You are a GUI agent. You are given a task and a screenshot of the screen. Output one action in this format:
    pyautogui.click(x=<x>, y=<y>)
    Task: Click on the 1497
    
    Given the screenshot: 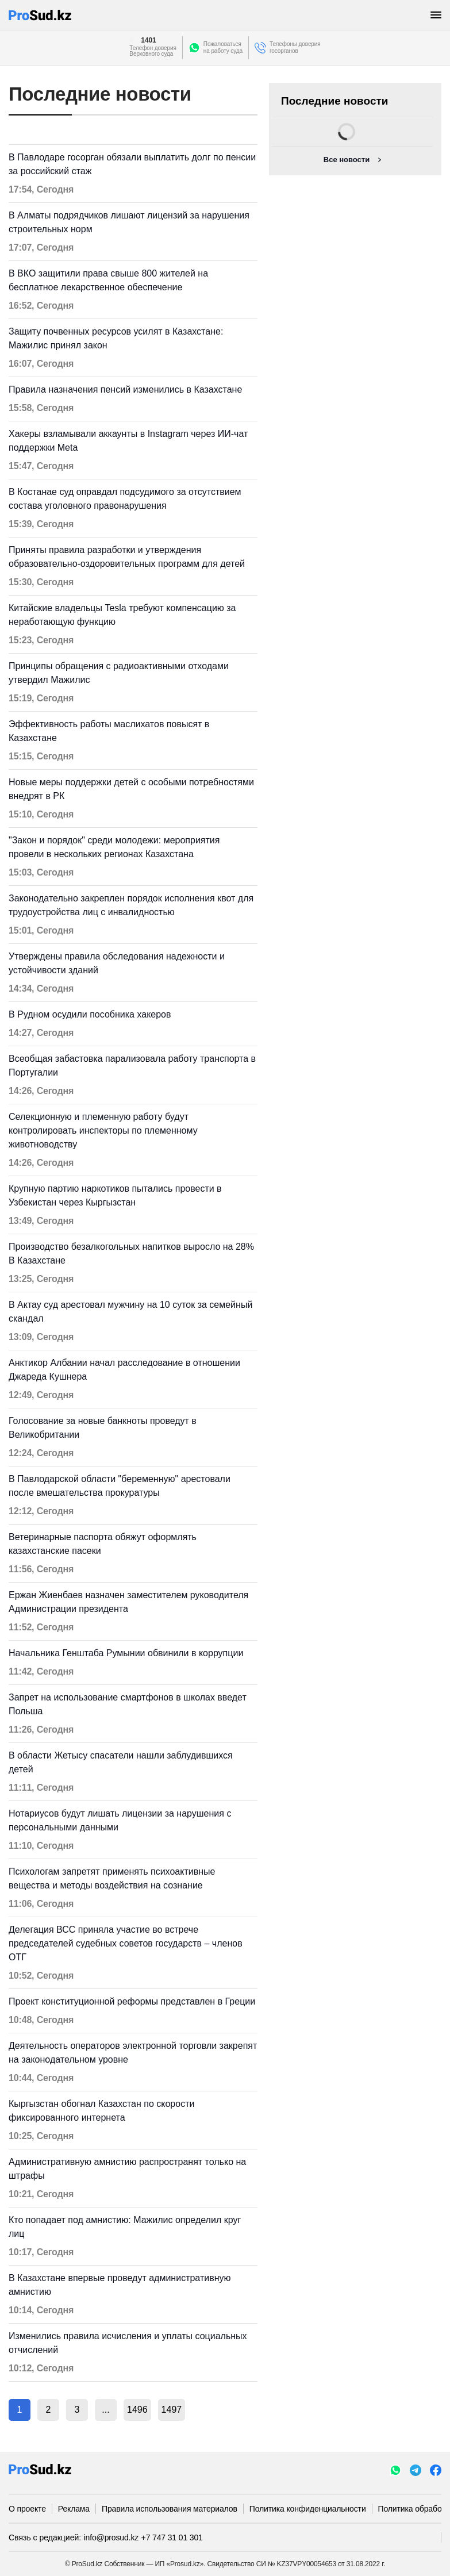 What is the action you would take?
    pyautogui.click(x=171, y=2409)
    